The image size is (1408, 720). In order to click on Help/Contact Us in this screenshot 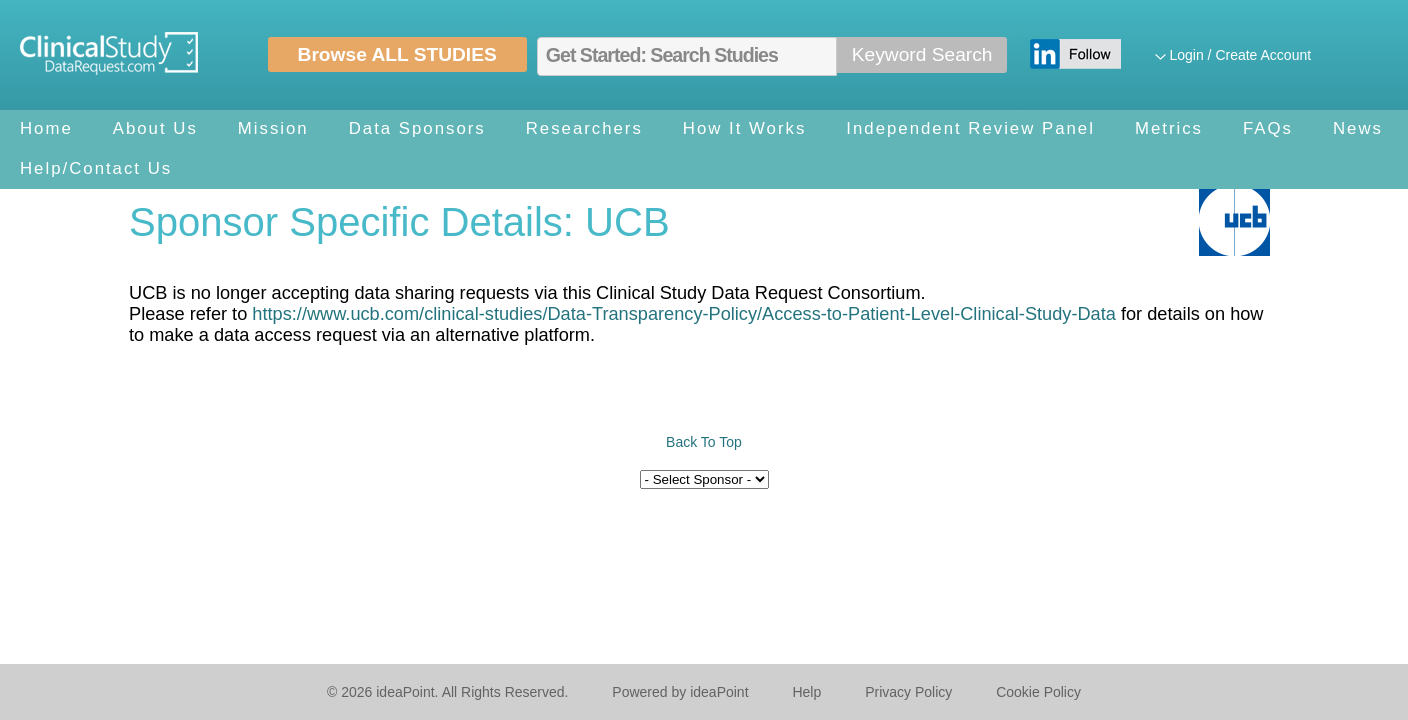, I will do `click(96, 168)`.